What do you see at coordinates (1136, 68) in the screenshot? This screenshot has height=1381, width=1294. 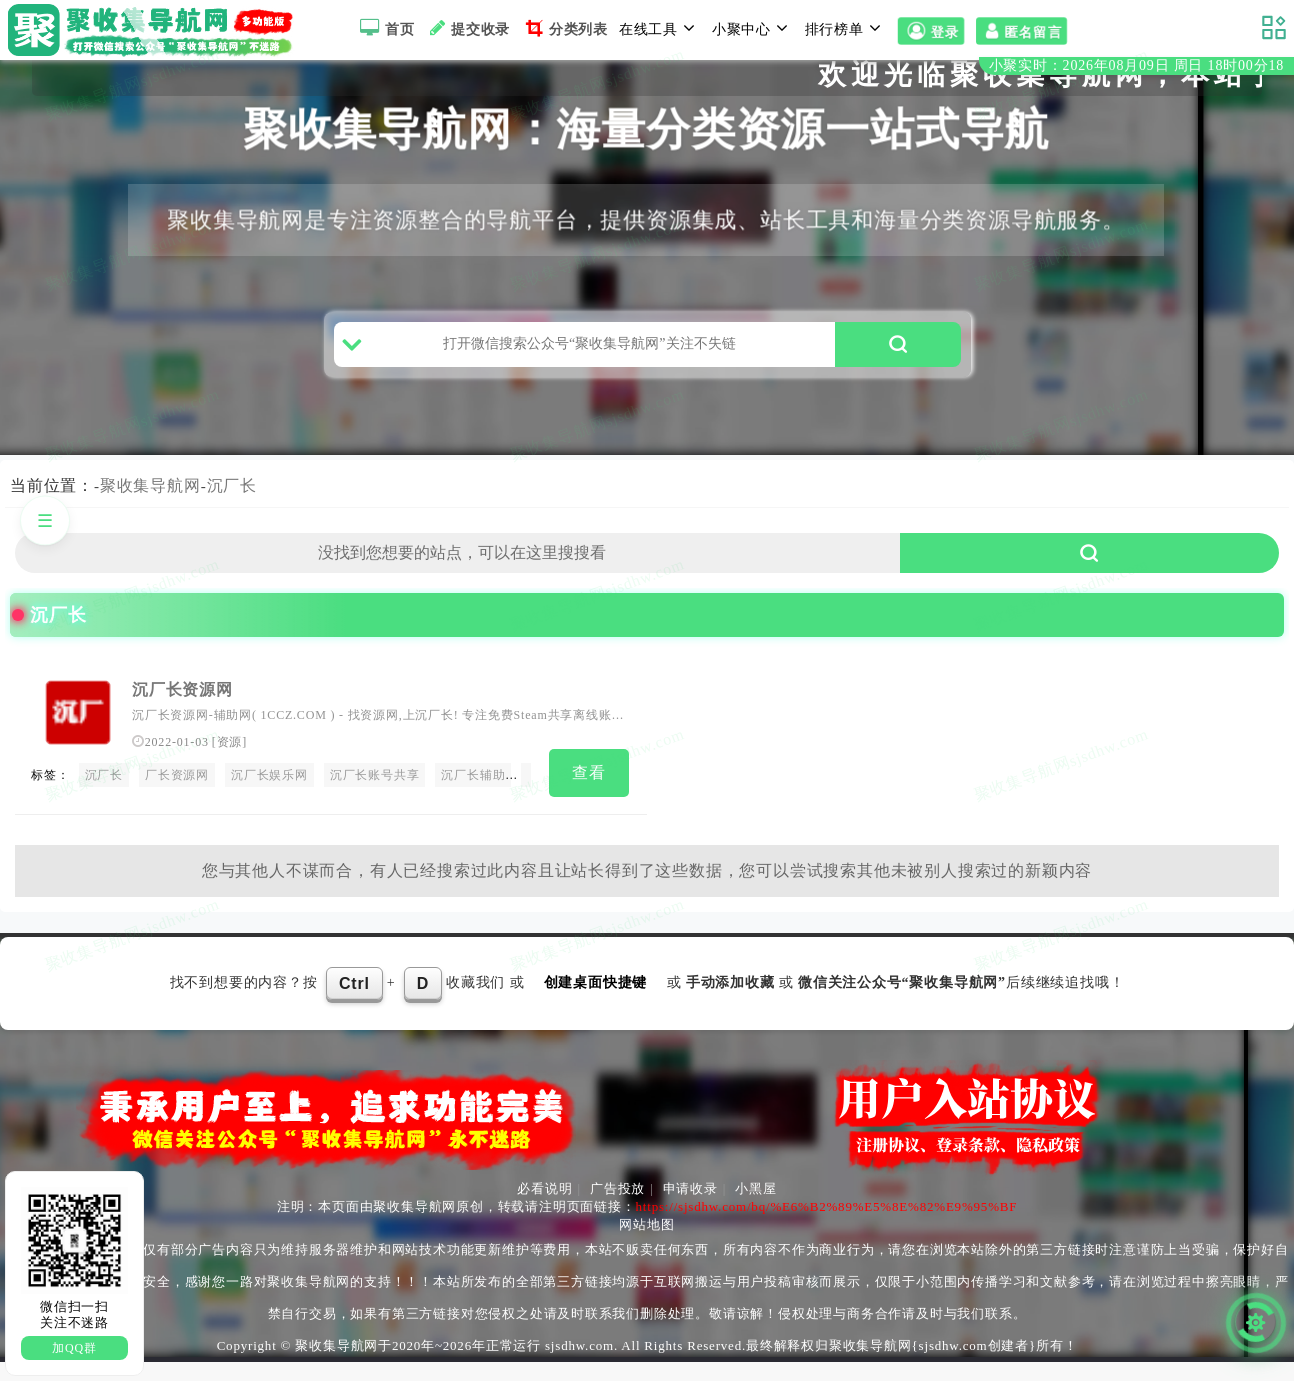 I see `小聚实时：2026年08月09日 周日 18时00分17` at bounding box center [1136, 68].